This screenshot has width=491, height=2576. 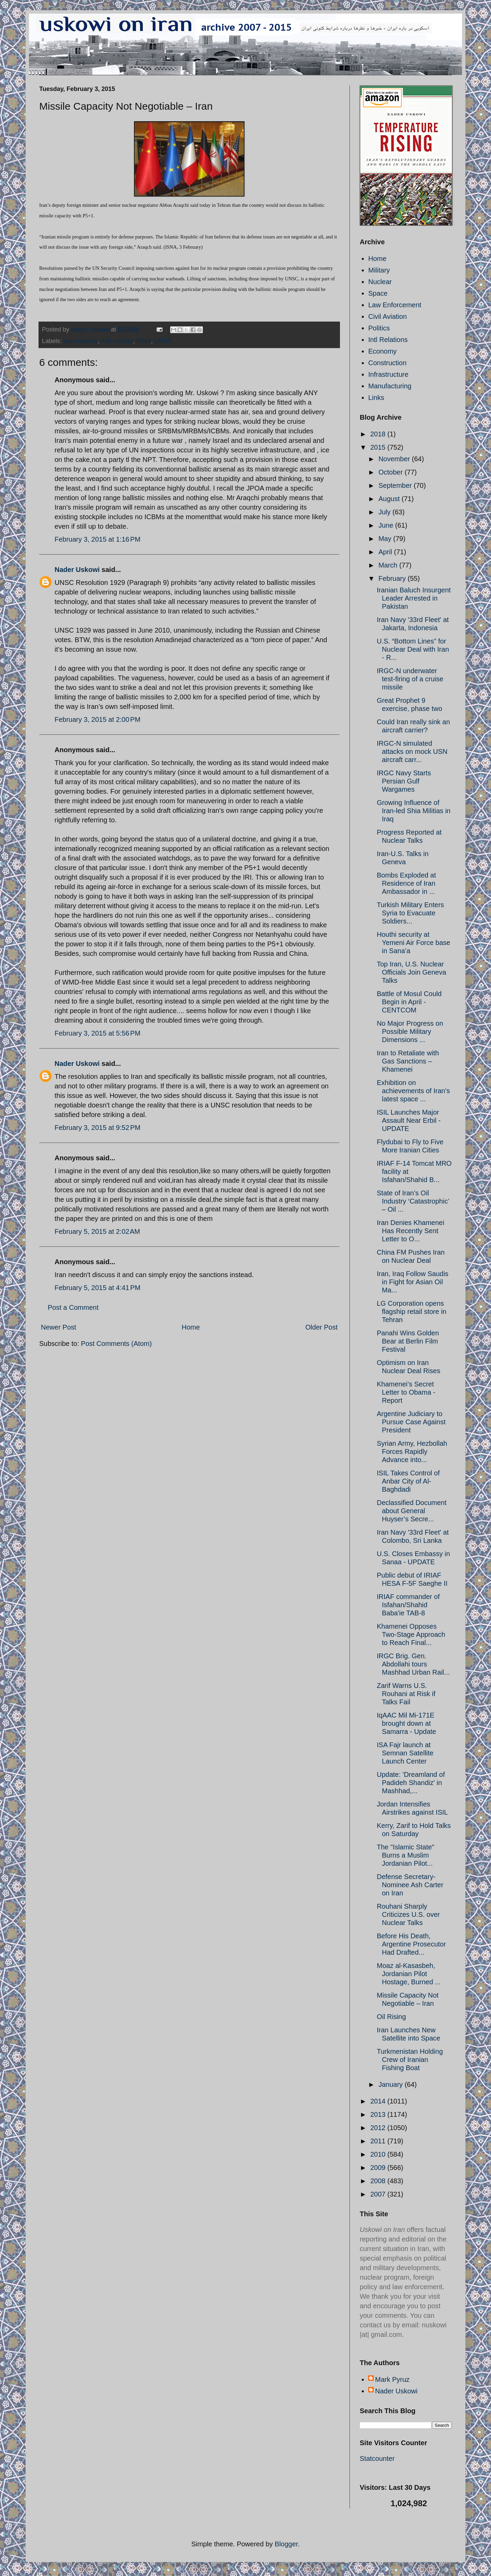 What do you see at coordinates (388, 374) in the screenshot?
I see `Infrastructure` at bounding box center [388, 374].